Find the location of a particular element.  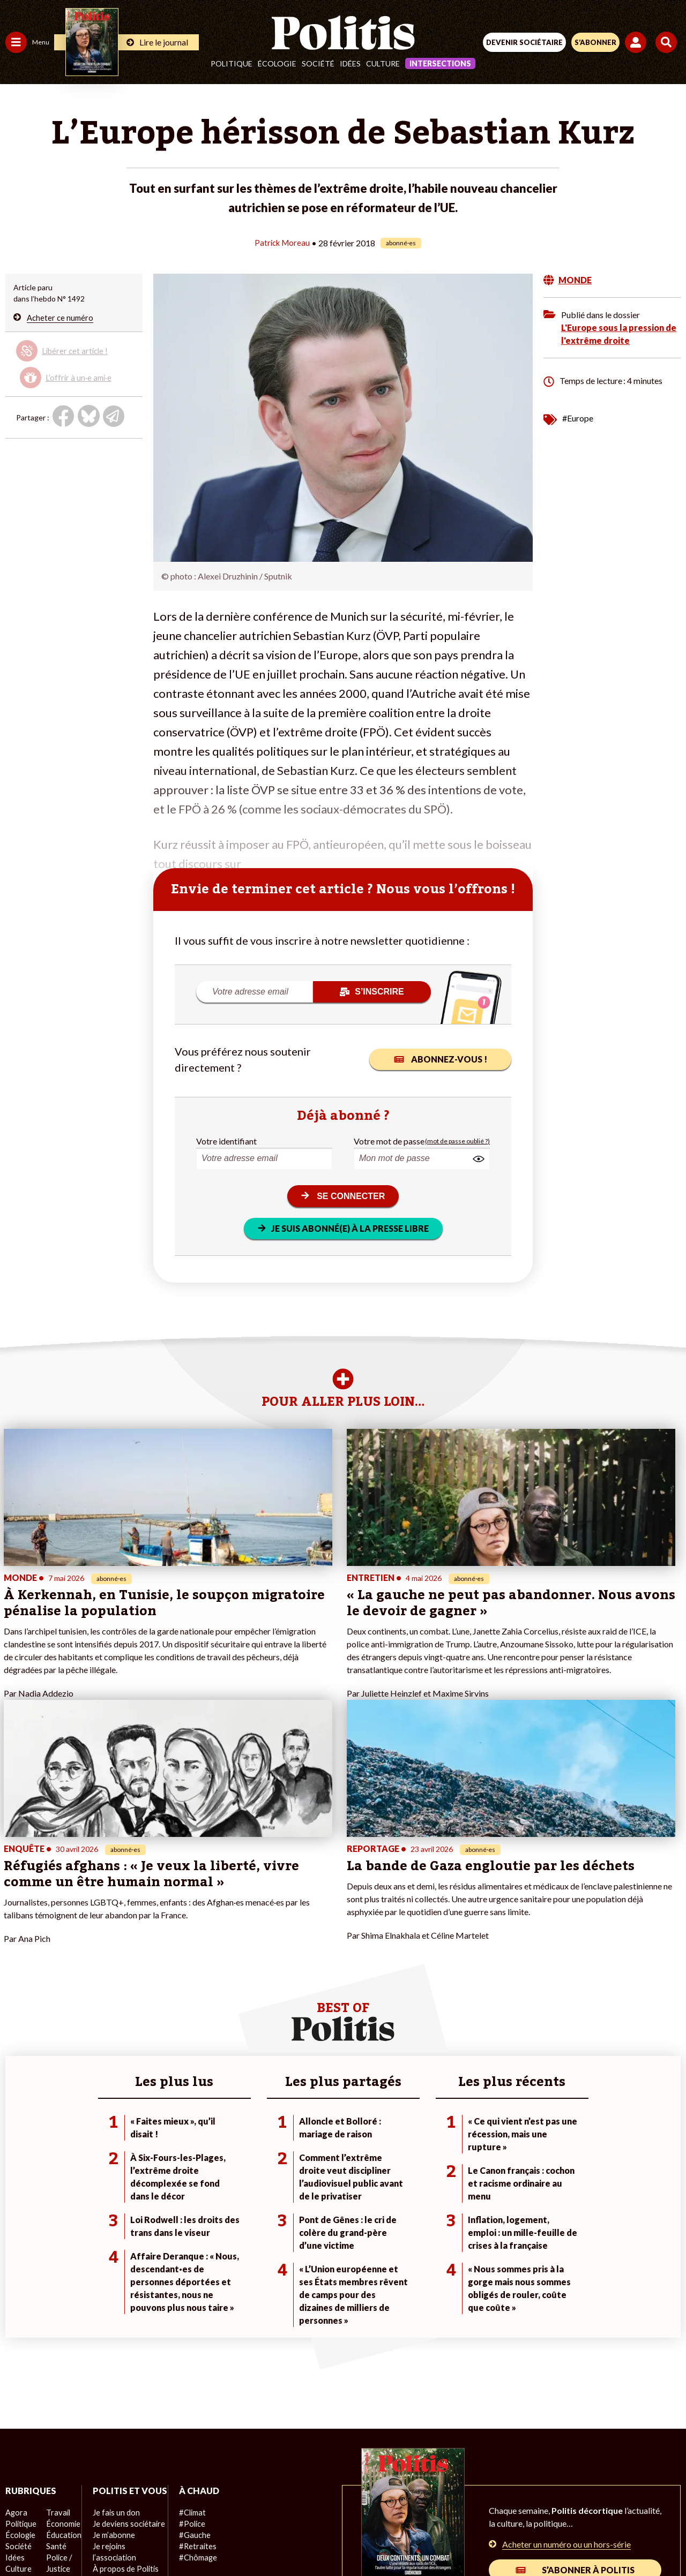

Publicité is located at coordinates (510, 2501).